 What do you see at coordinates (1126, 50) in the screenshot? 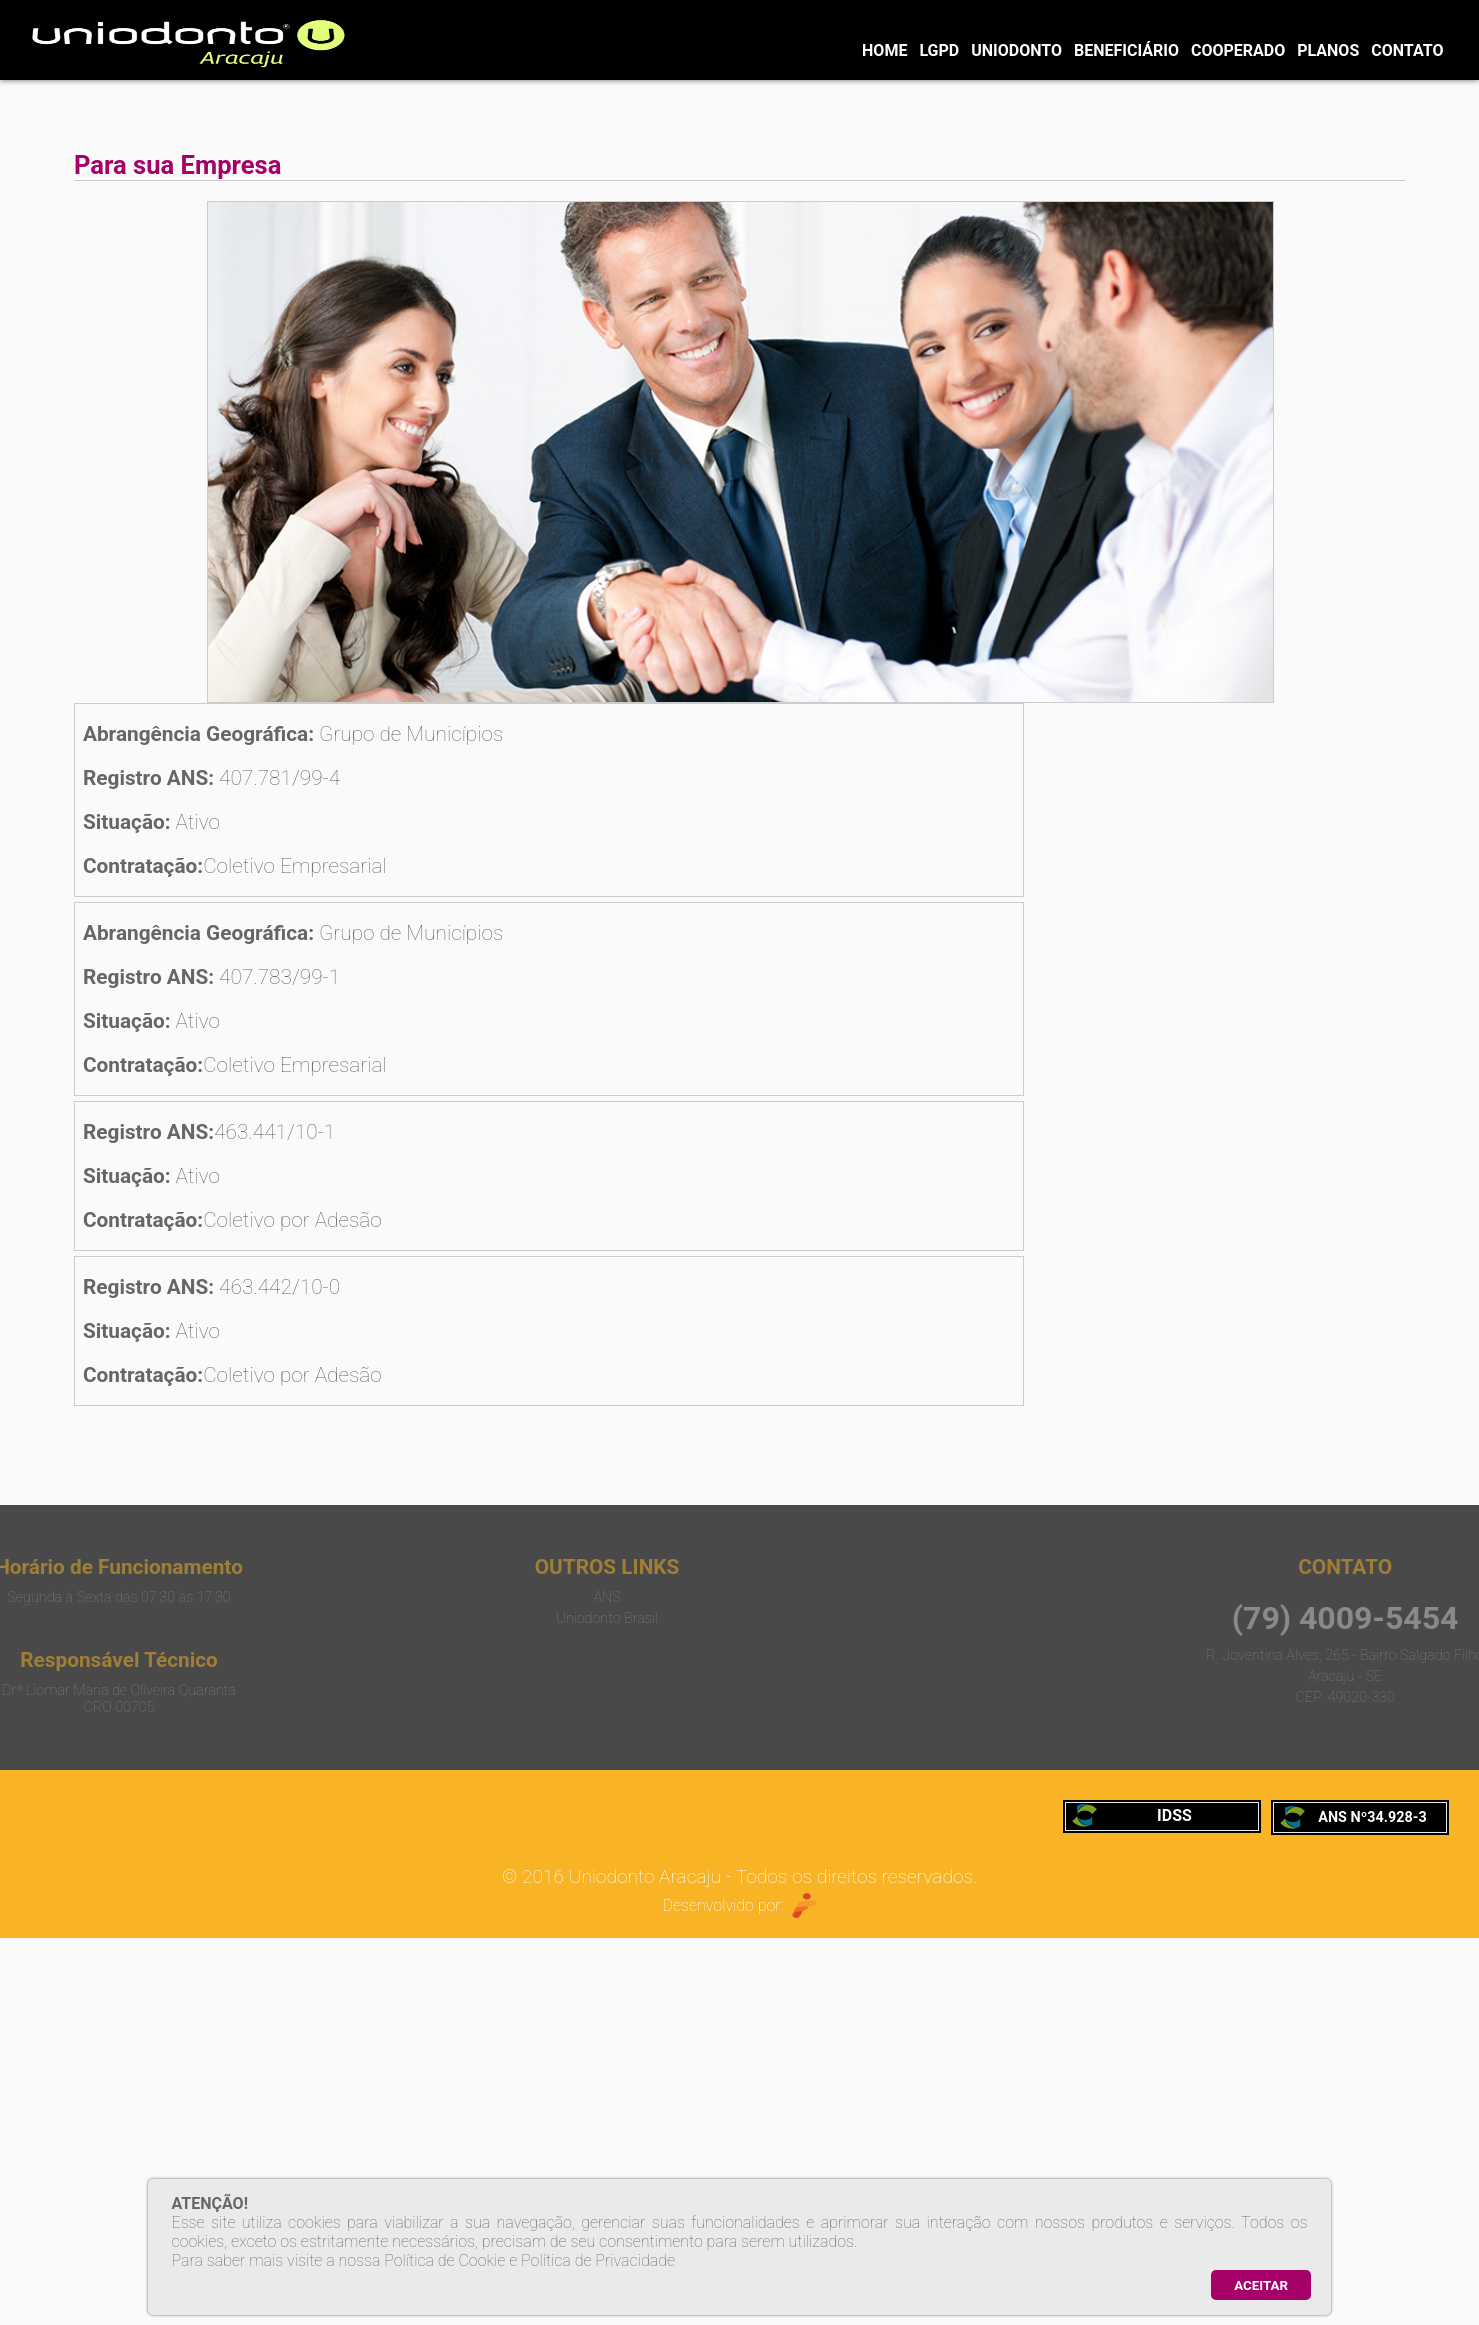
I see `BENEFICIÁRIO` at bounding box center [1126, 50].